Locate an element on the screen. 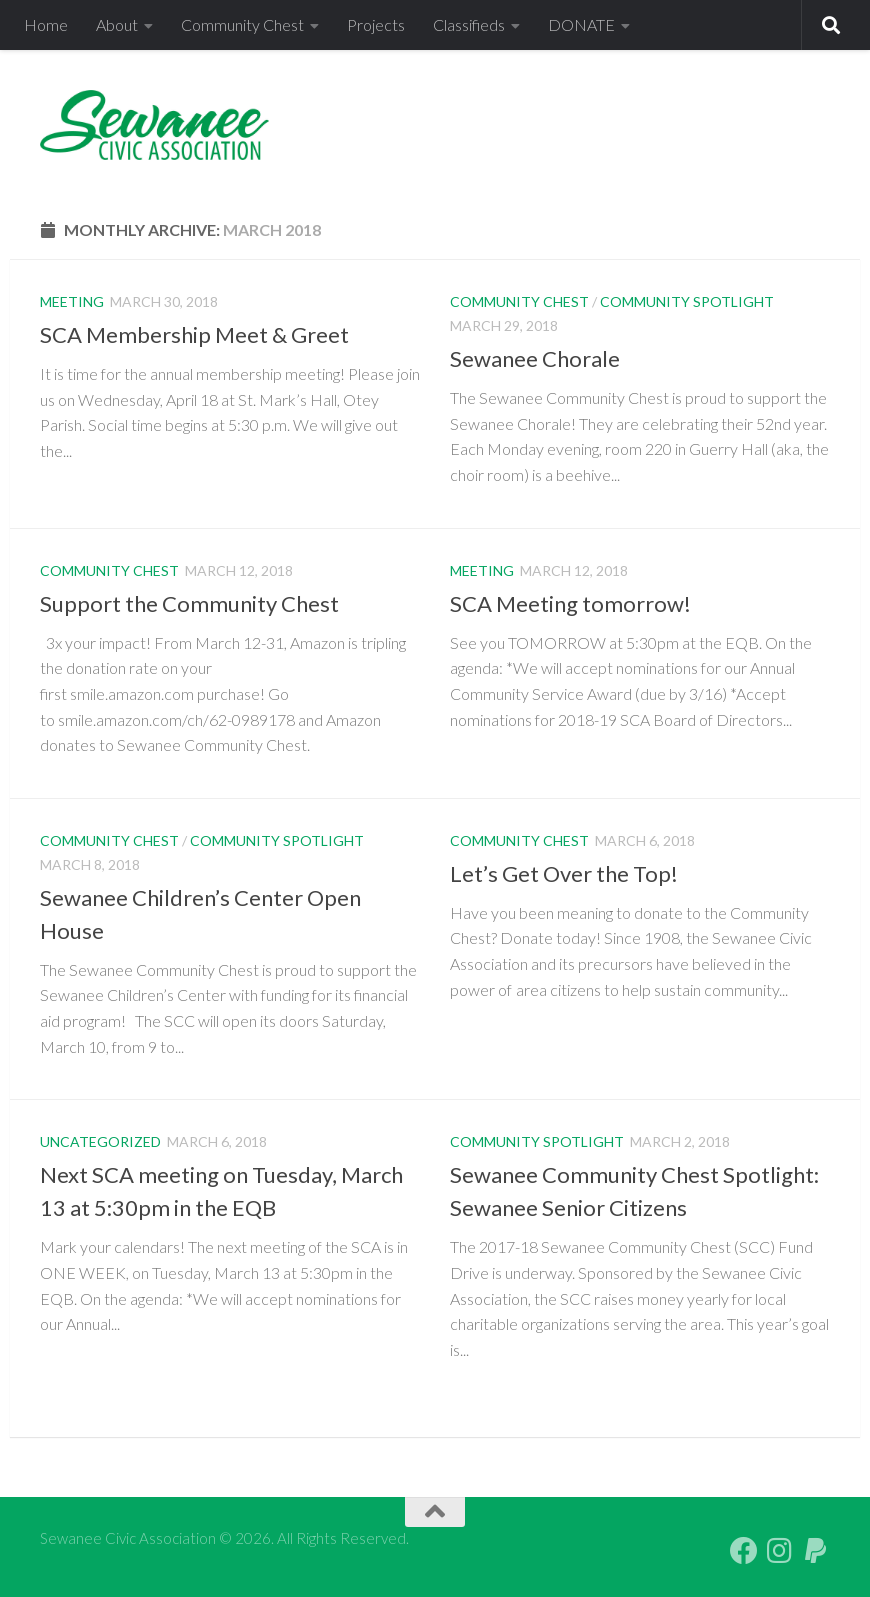 Image resolution: width=870 pixels, height=1597 pixels. Uncategorized is located at coordinates (100, 1141).